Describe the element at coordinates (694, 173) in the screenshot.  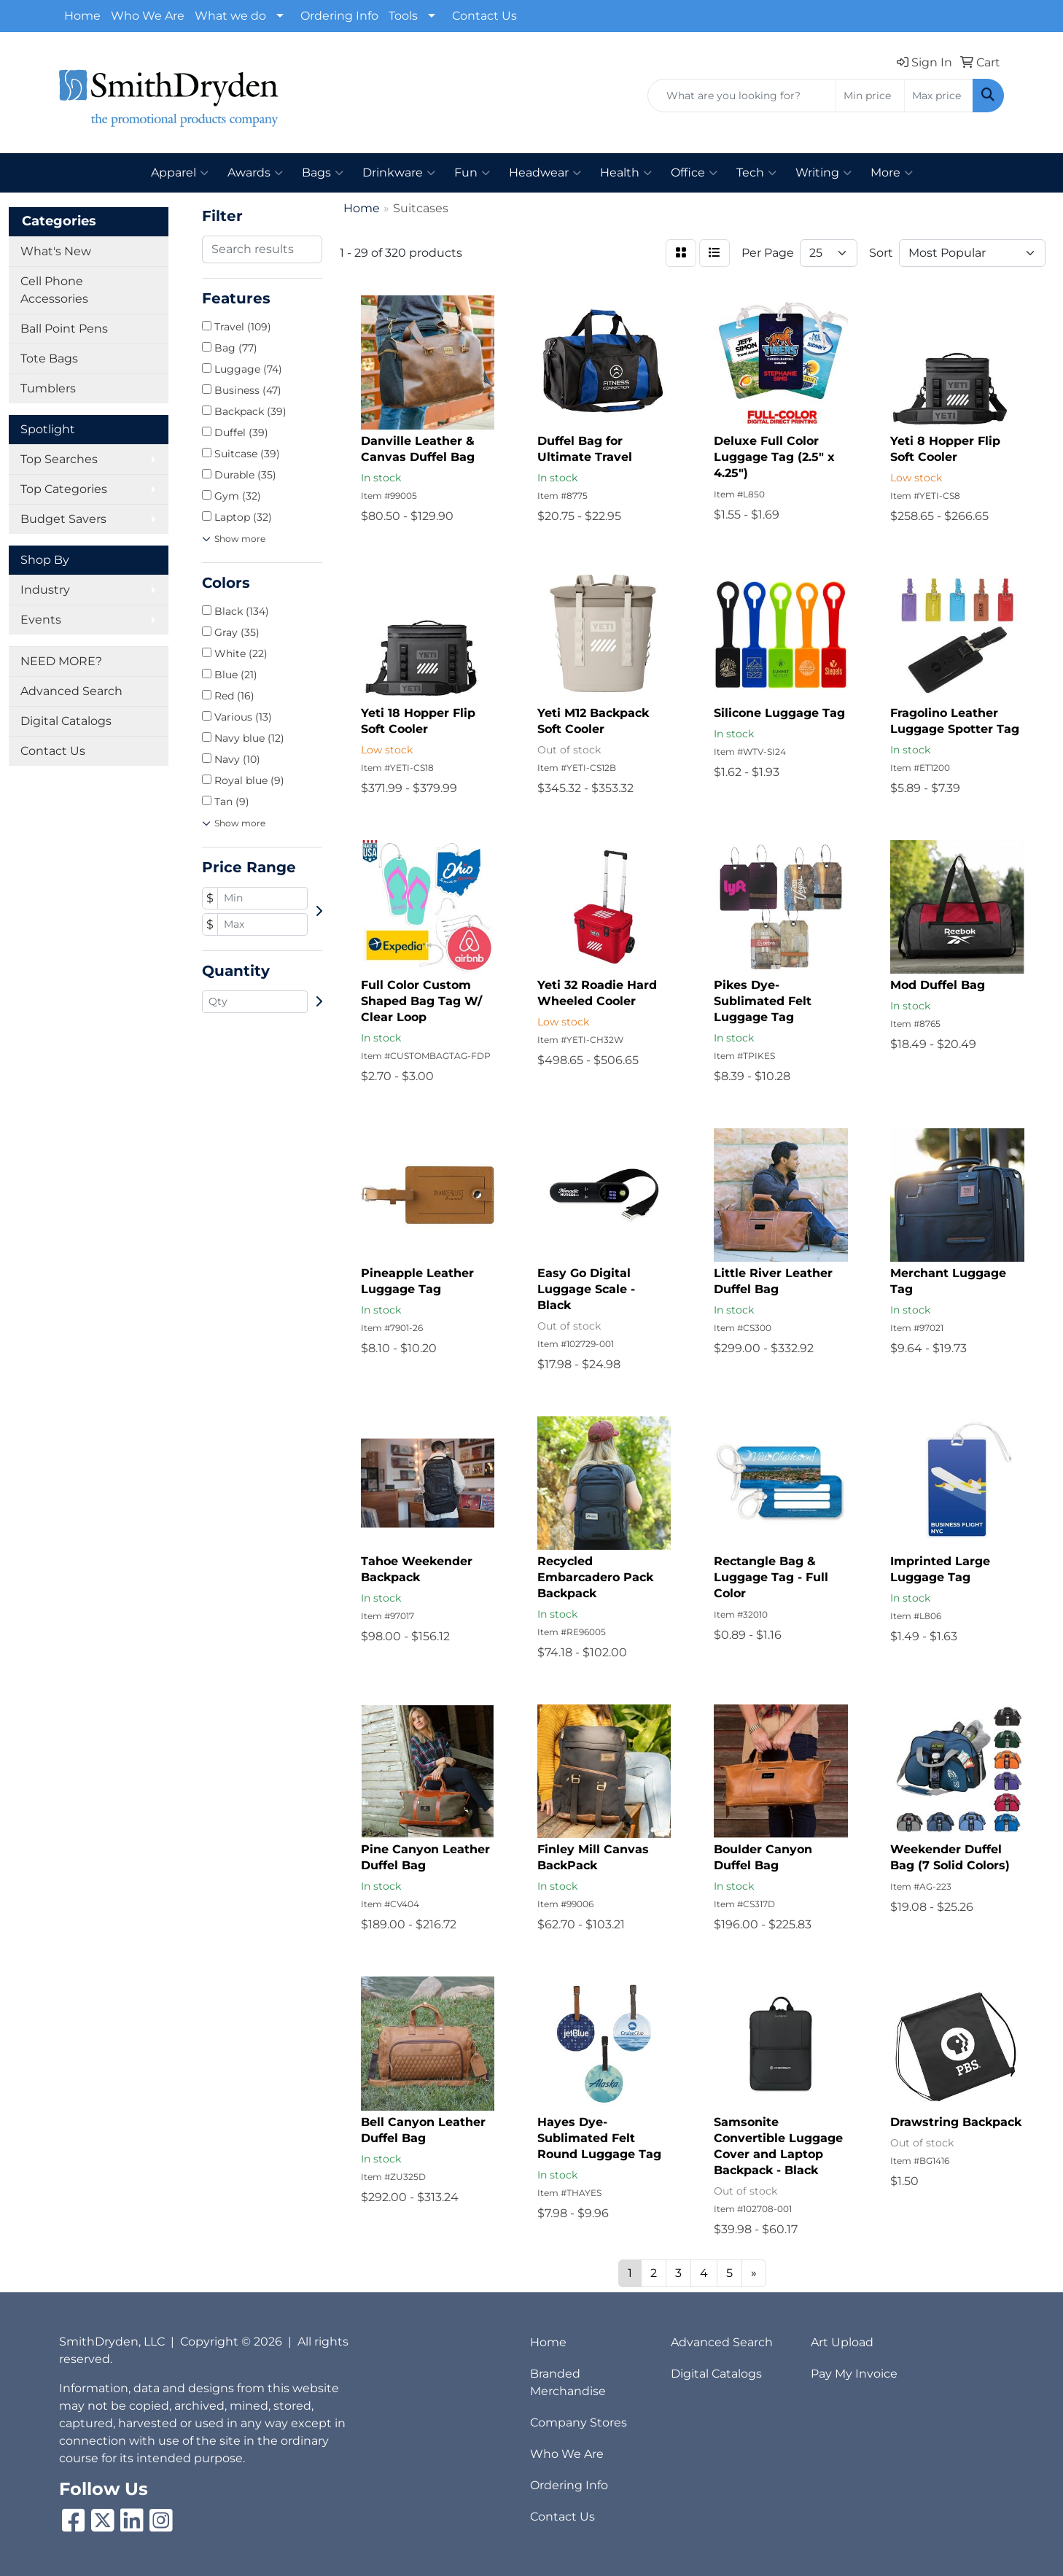
I see `Office` at that location.